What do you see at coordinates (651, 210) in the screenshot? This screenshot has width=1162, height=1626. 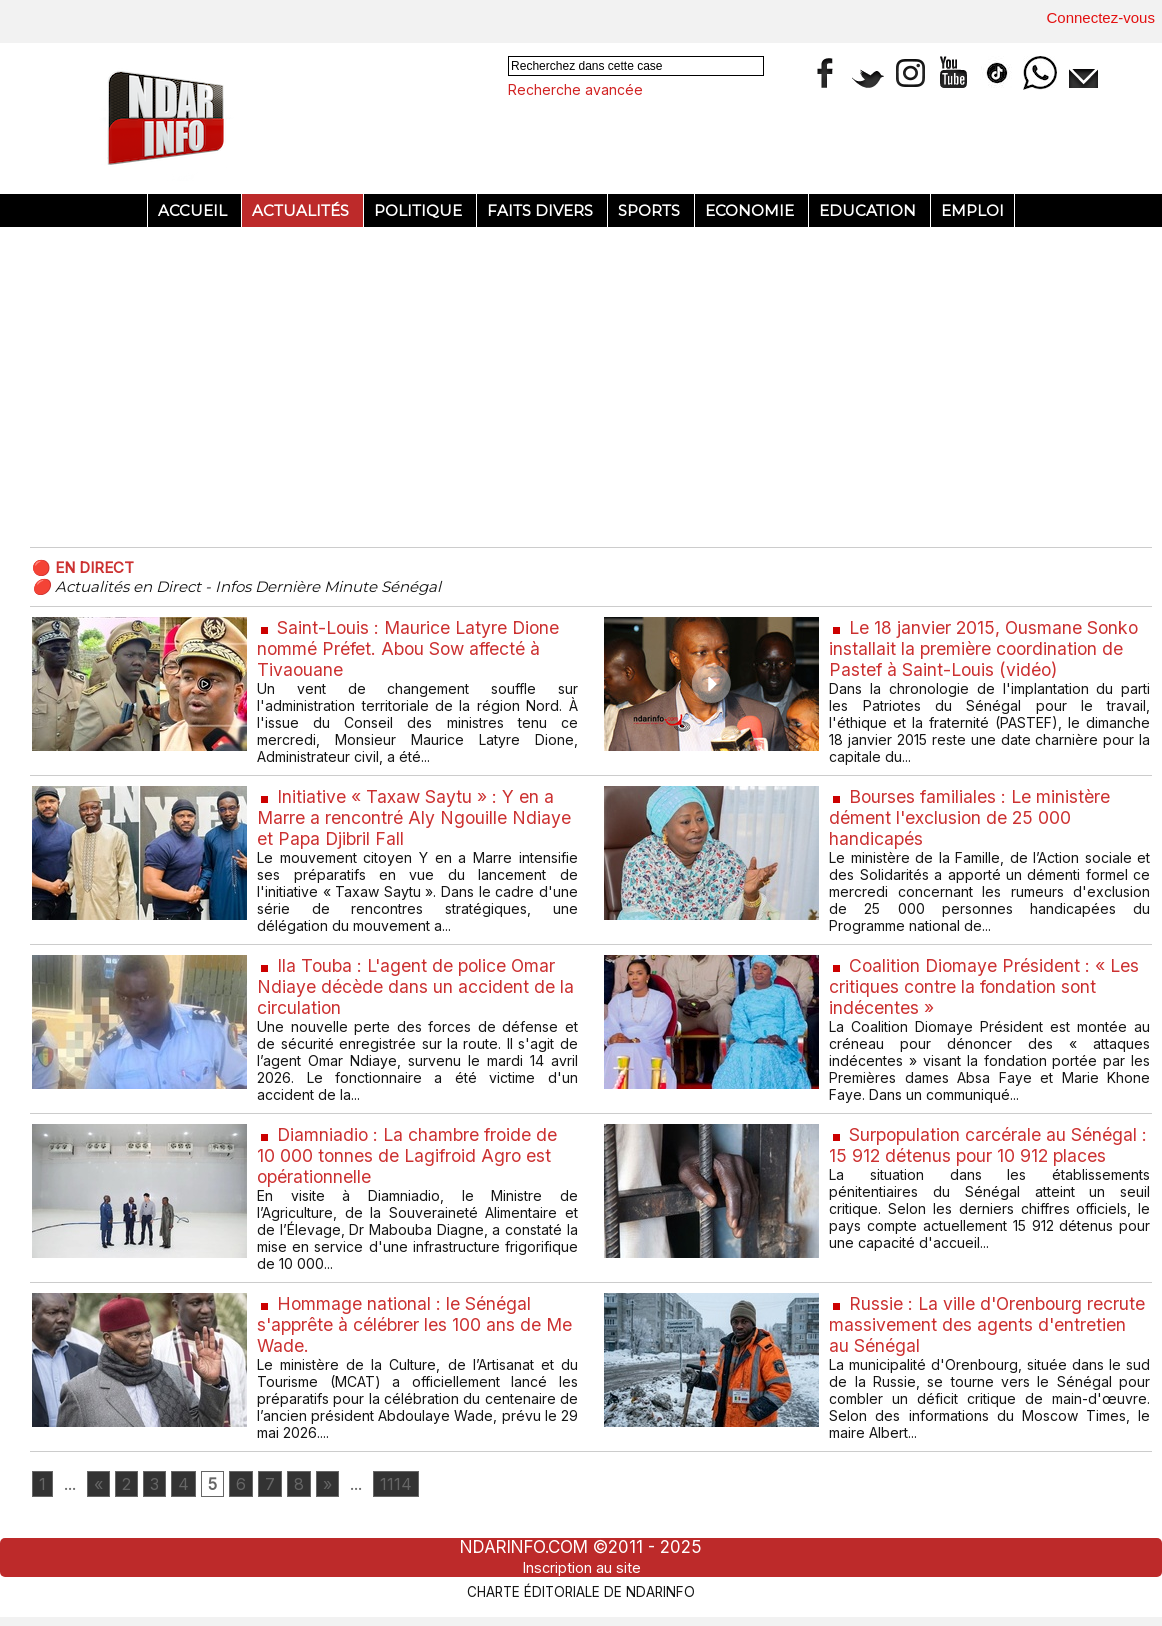 I see `Sports` at bounding box center [651, 210].